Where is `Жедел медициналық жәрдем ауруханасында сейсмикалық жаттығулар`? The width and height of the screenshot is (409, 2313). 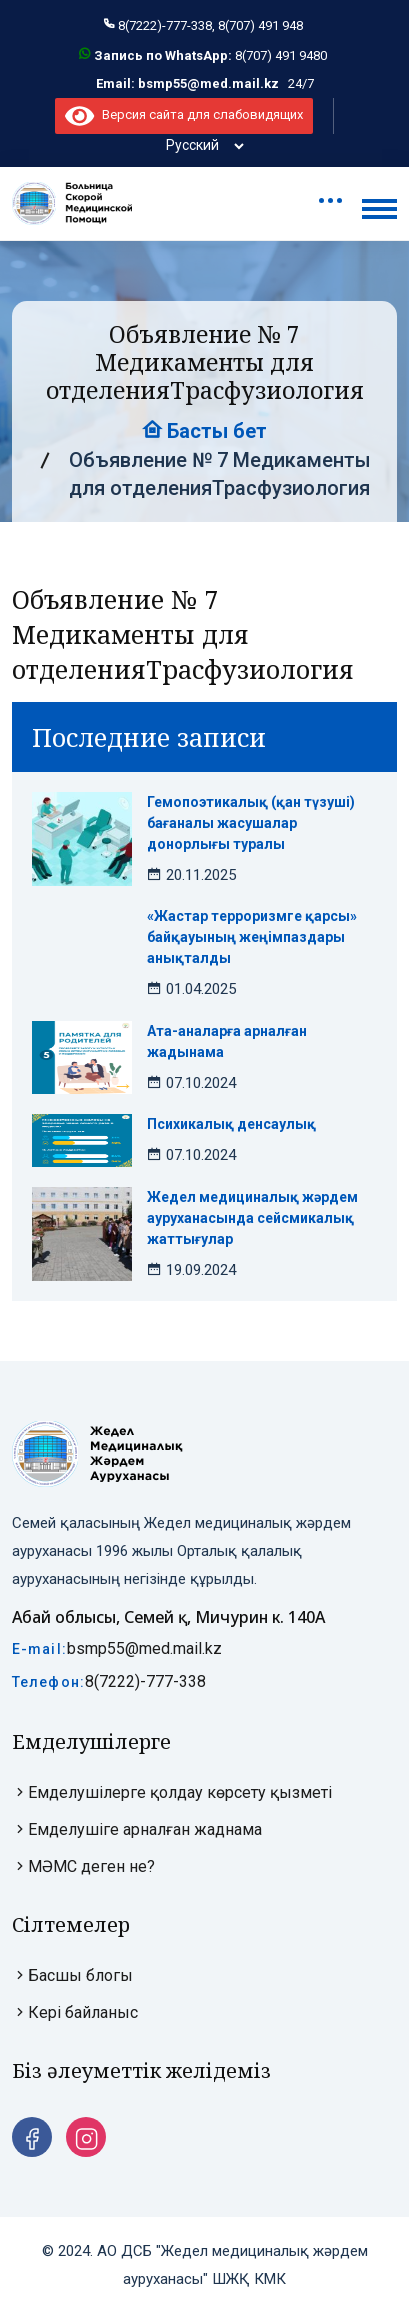
Жедел медициналық жәрдем ауруханасында сейсмикалық жаттығулар is located at coordinates (252, 1218).